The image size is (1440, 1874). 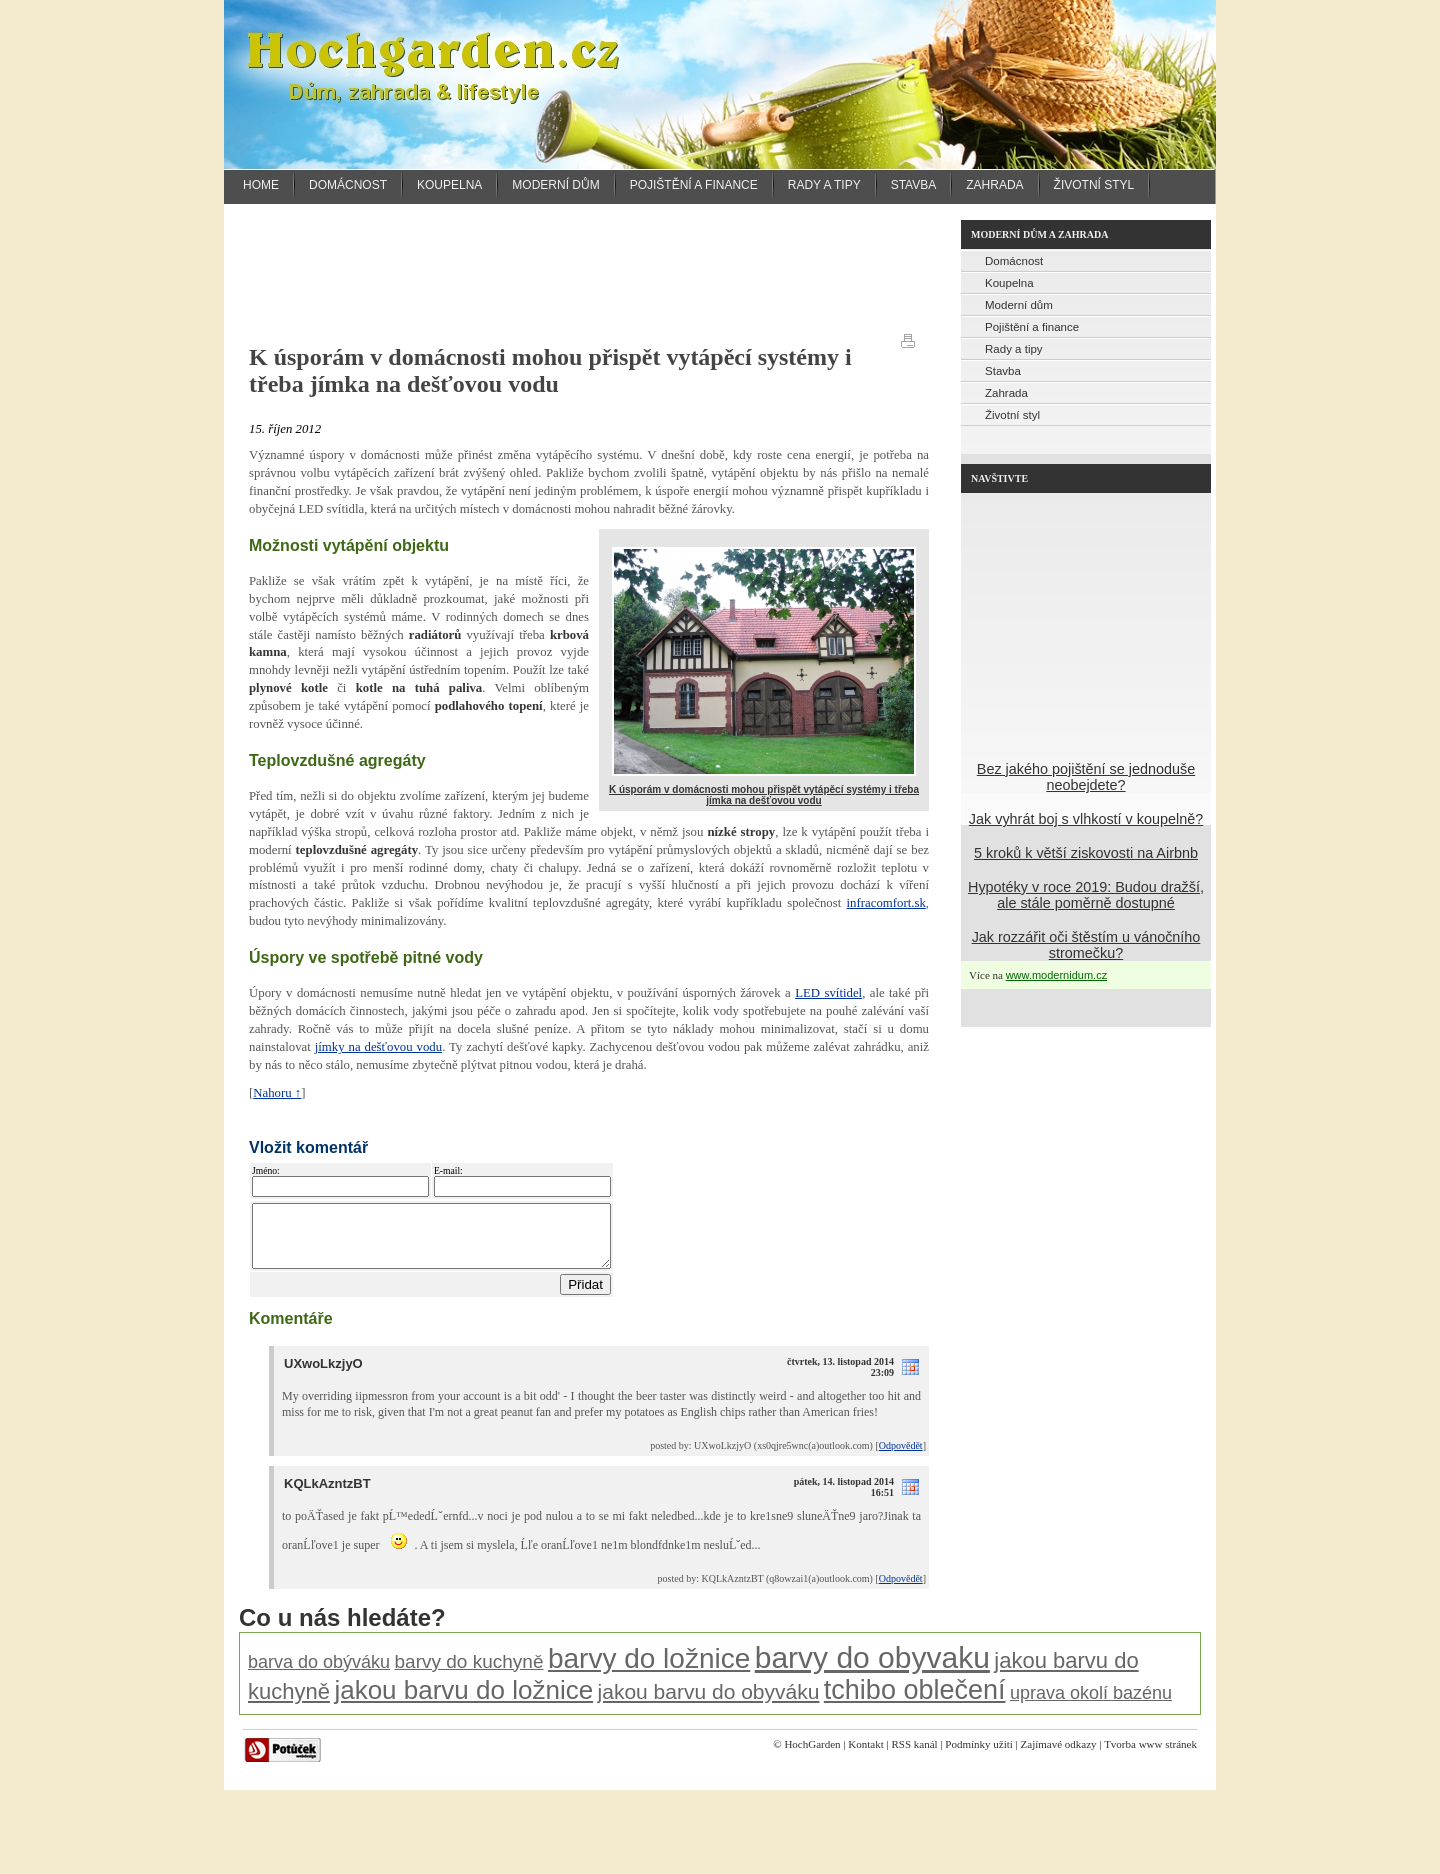 What do you see at coordinates (277, 1093) in the screenshot?
I see `Nahoru ↑` at bounding box center [277, 1093].